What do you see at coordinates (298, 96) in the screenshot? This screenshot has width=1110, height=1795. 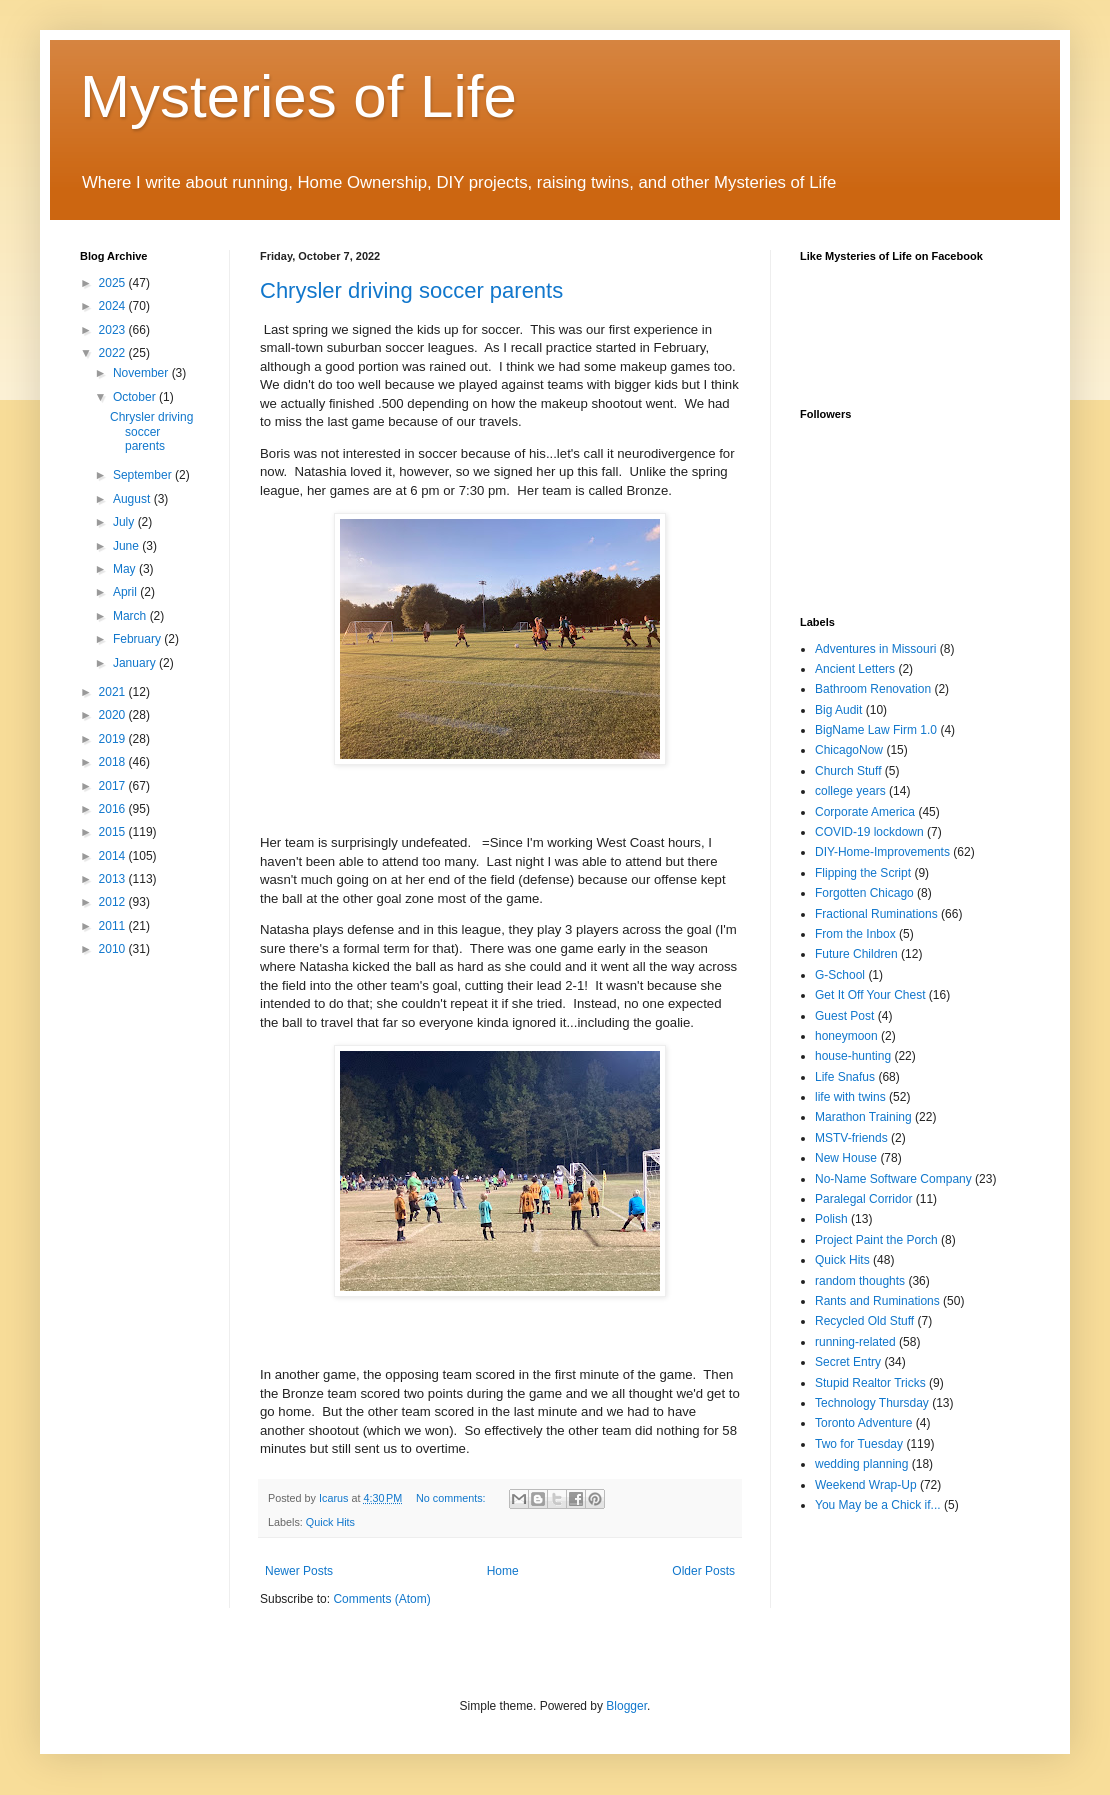 I see `Mysteries of Life` at bounding box center [298, 96].